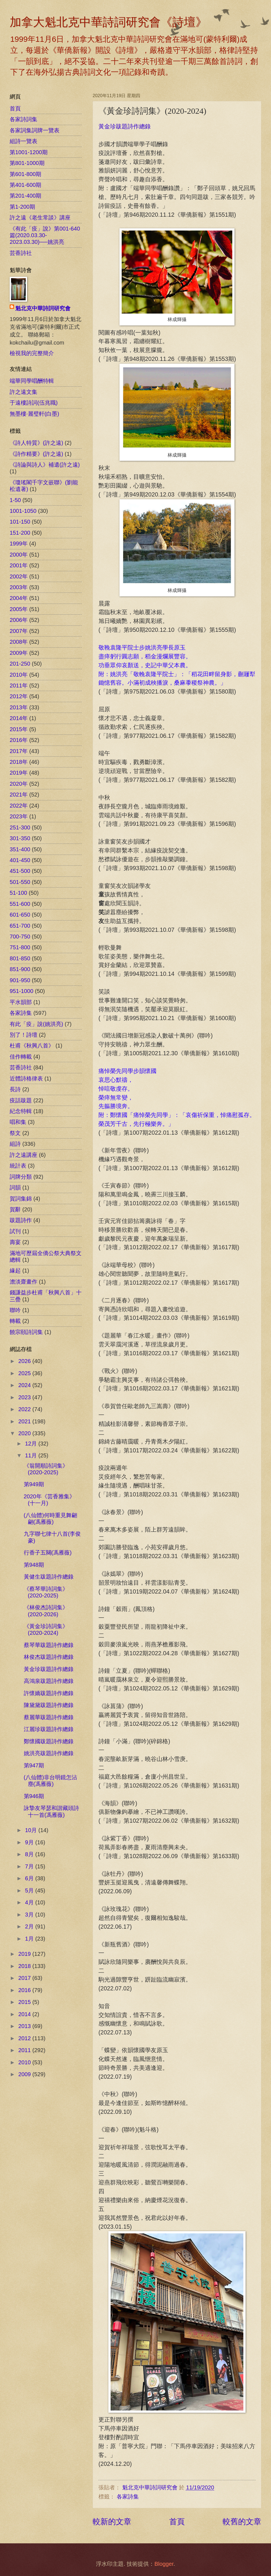  What do you see at coordinates (32, 1046) in the screenshot?
I see `杜甫《秋興八首》` at bounding box center [32, 1046].